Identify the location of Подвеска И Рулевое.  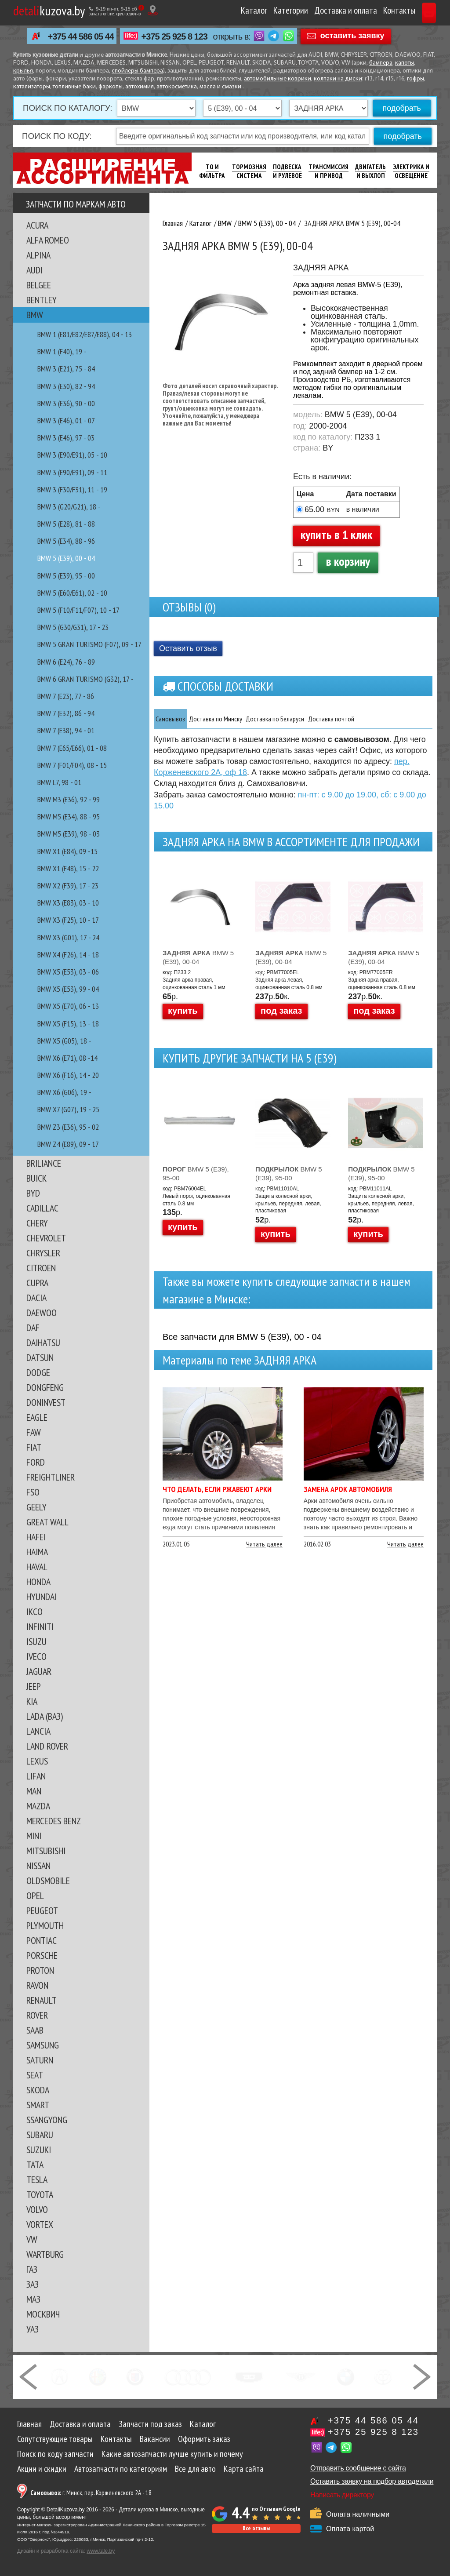
(287, 171).